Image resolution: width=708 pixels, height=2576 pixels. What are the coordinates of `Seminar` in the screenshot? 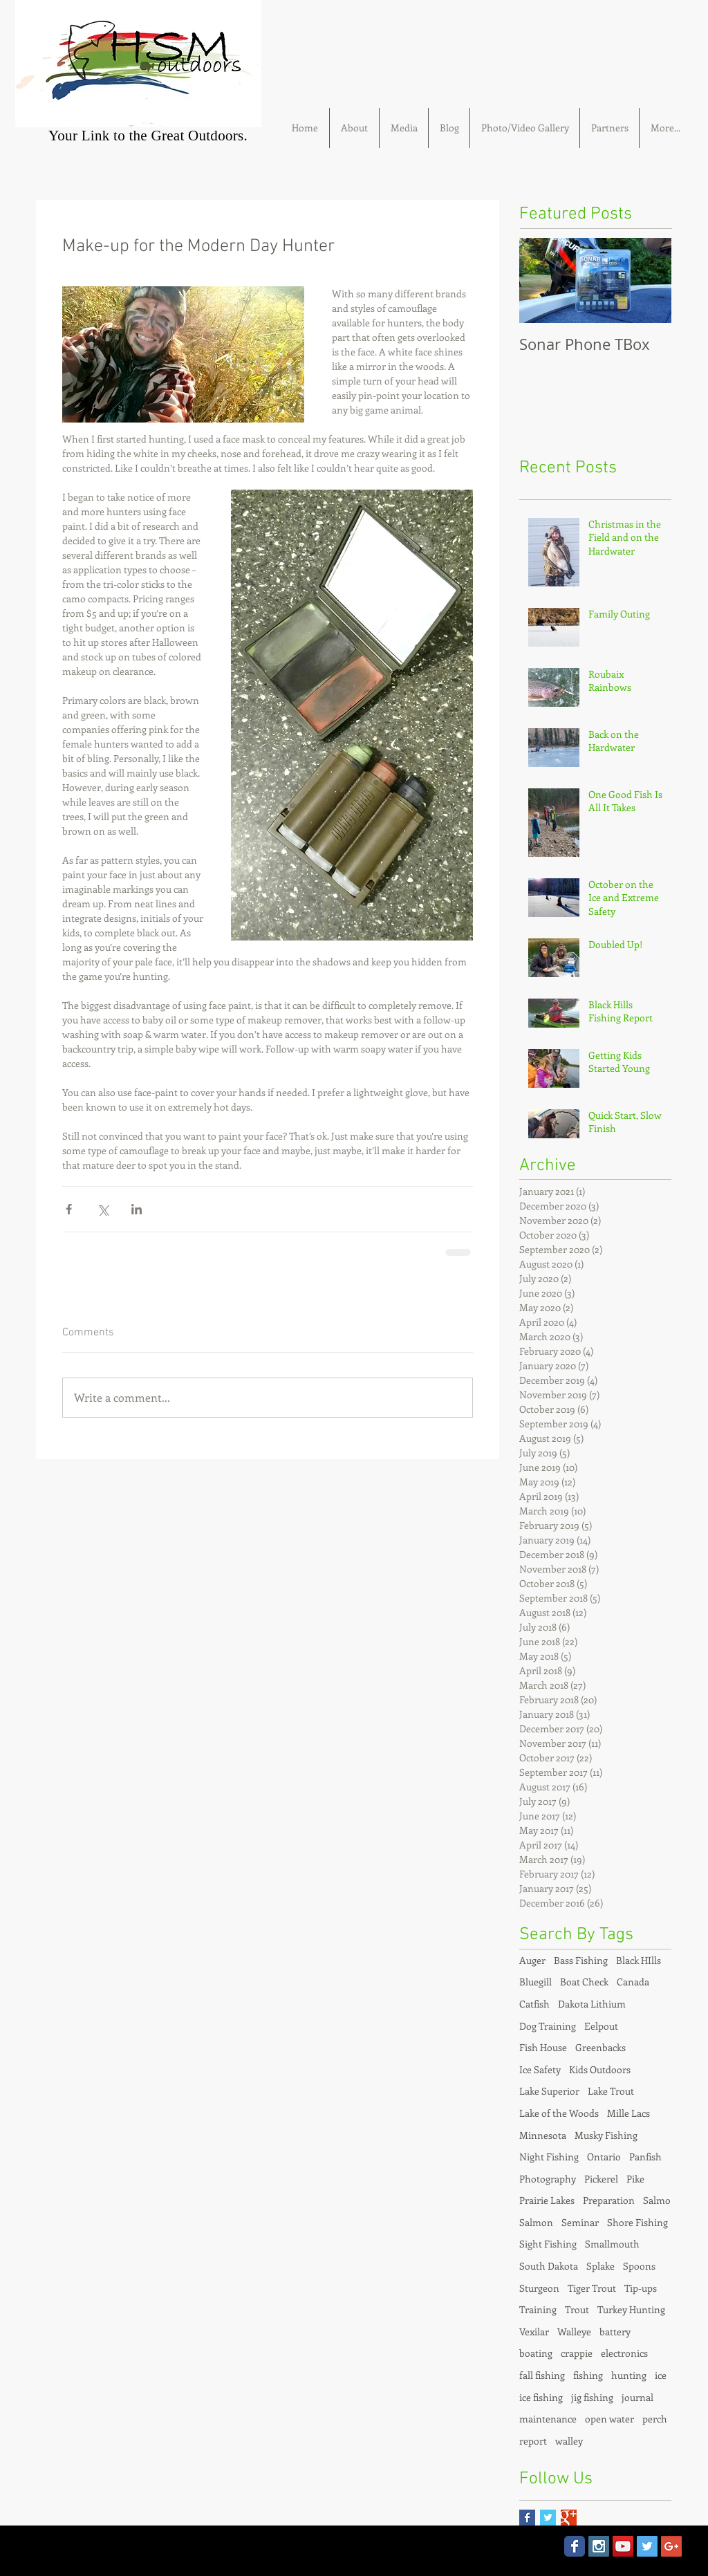 It's located at (580, 2222).